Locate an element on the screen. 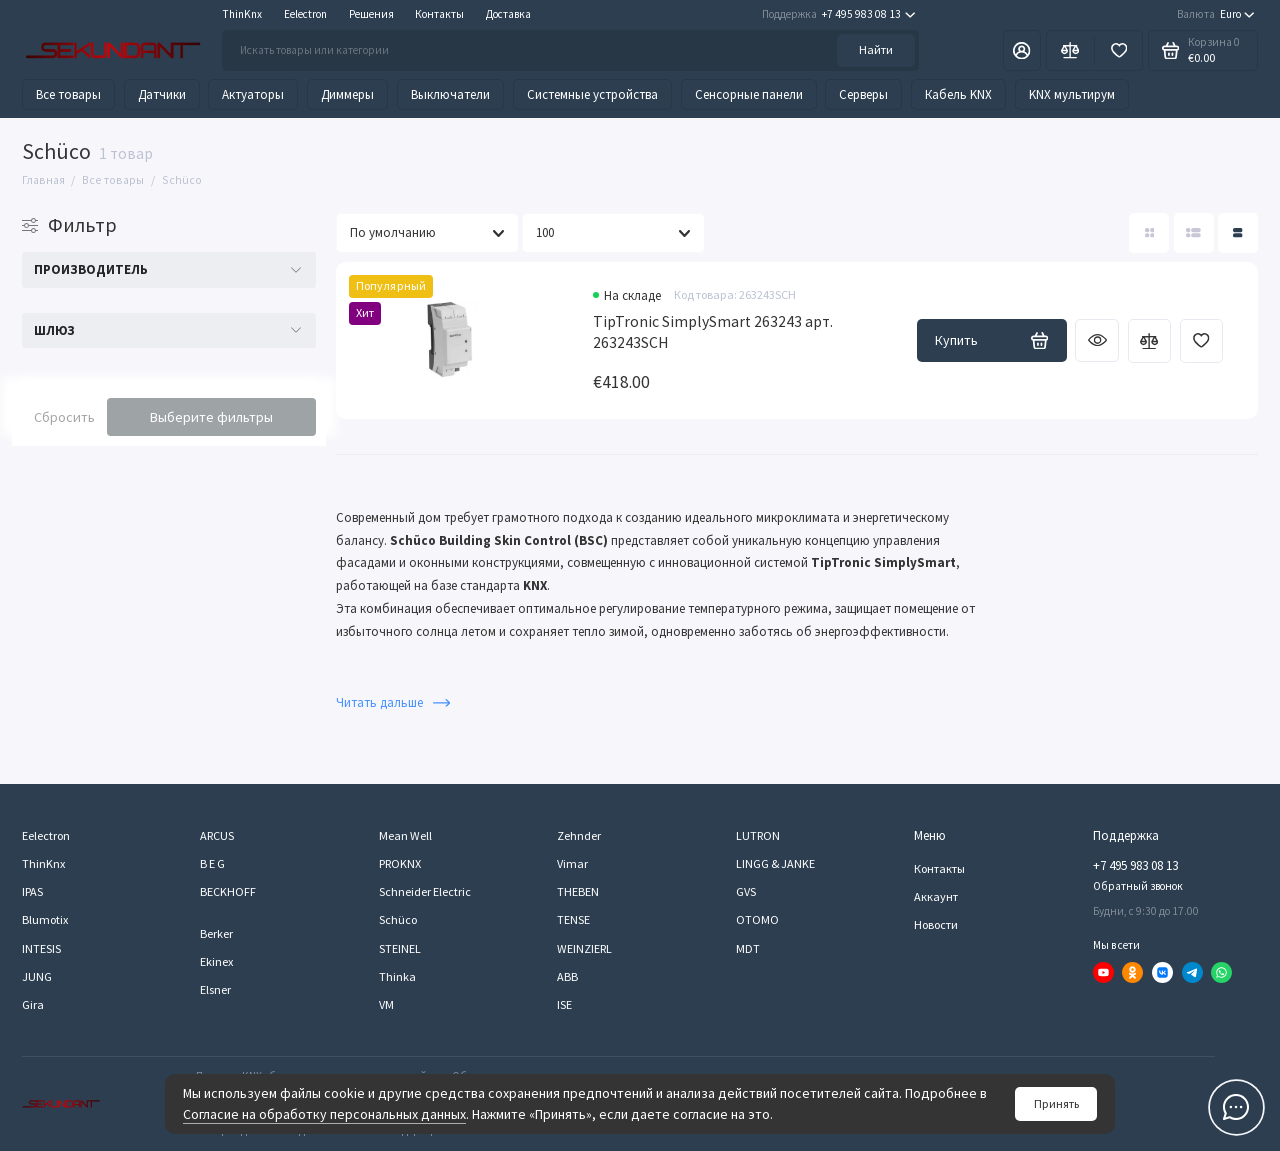 The image size is (1280, 1151). [Вид каталога: список] is located at coordinates (1194, 233).